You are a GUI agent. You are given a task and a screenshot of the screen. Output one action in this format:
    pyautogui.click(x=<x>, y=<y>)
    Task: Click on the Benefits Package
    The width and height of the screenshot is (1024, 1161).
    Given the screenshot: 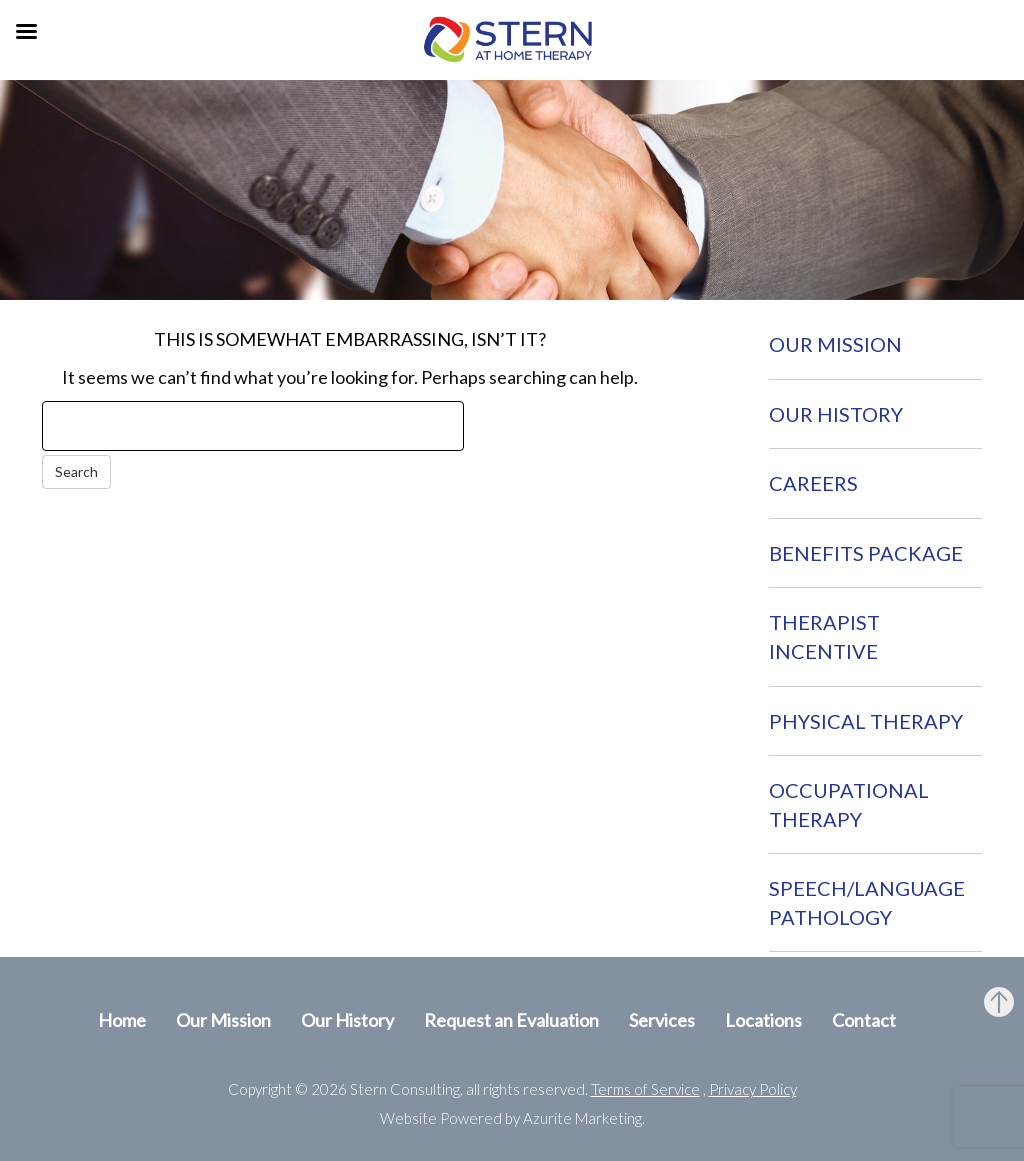 What is the action you would take?
    pyautogui.click(x=866, y=553)
    